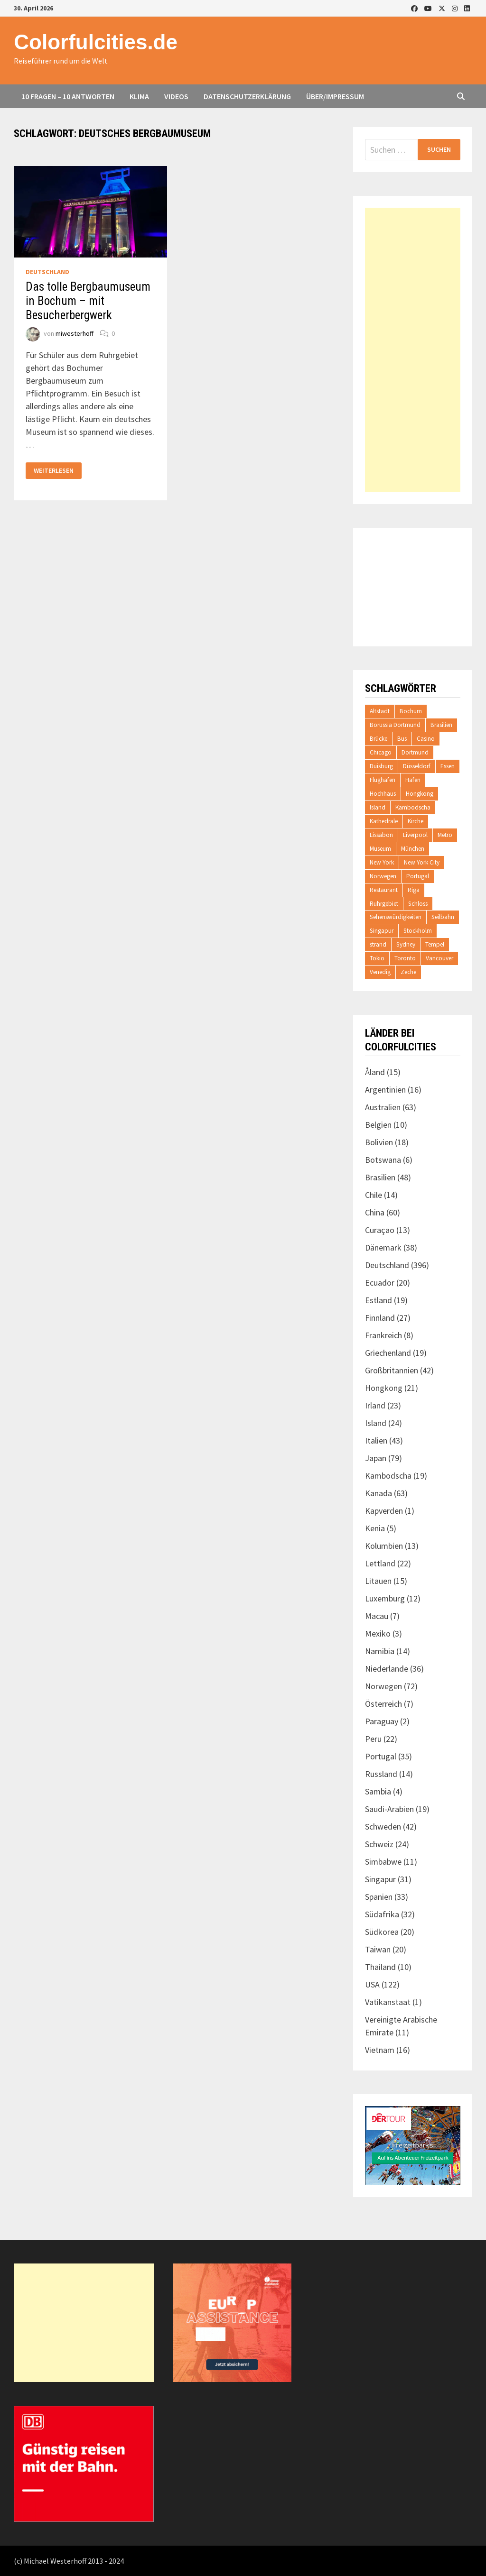 The width and height of the screenshot is (486, 2576). I want to click on Kambodscha, so click(412, 807).